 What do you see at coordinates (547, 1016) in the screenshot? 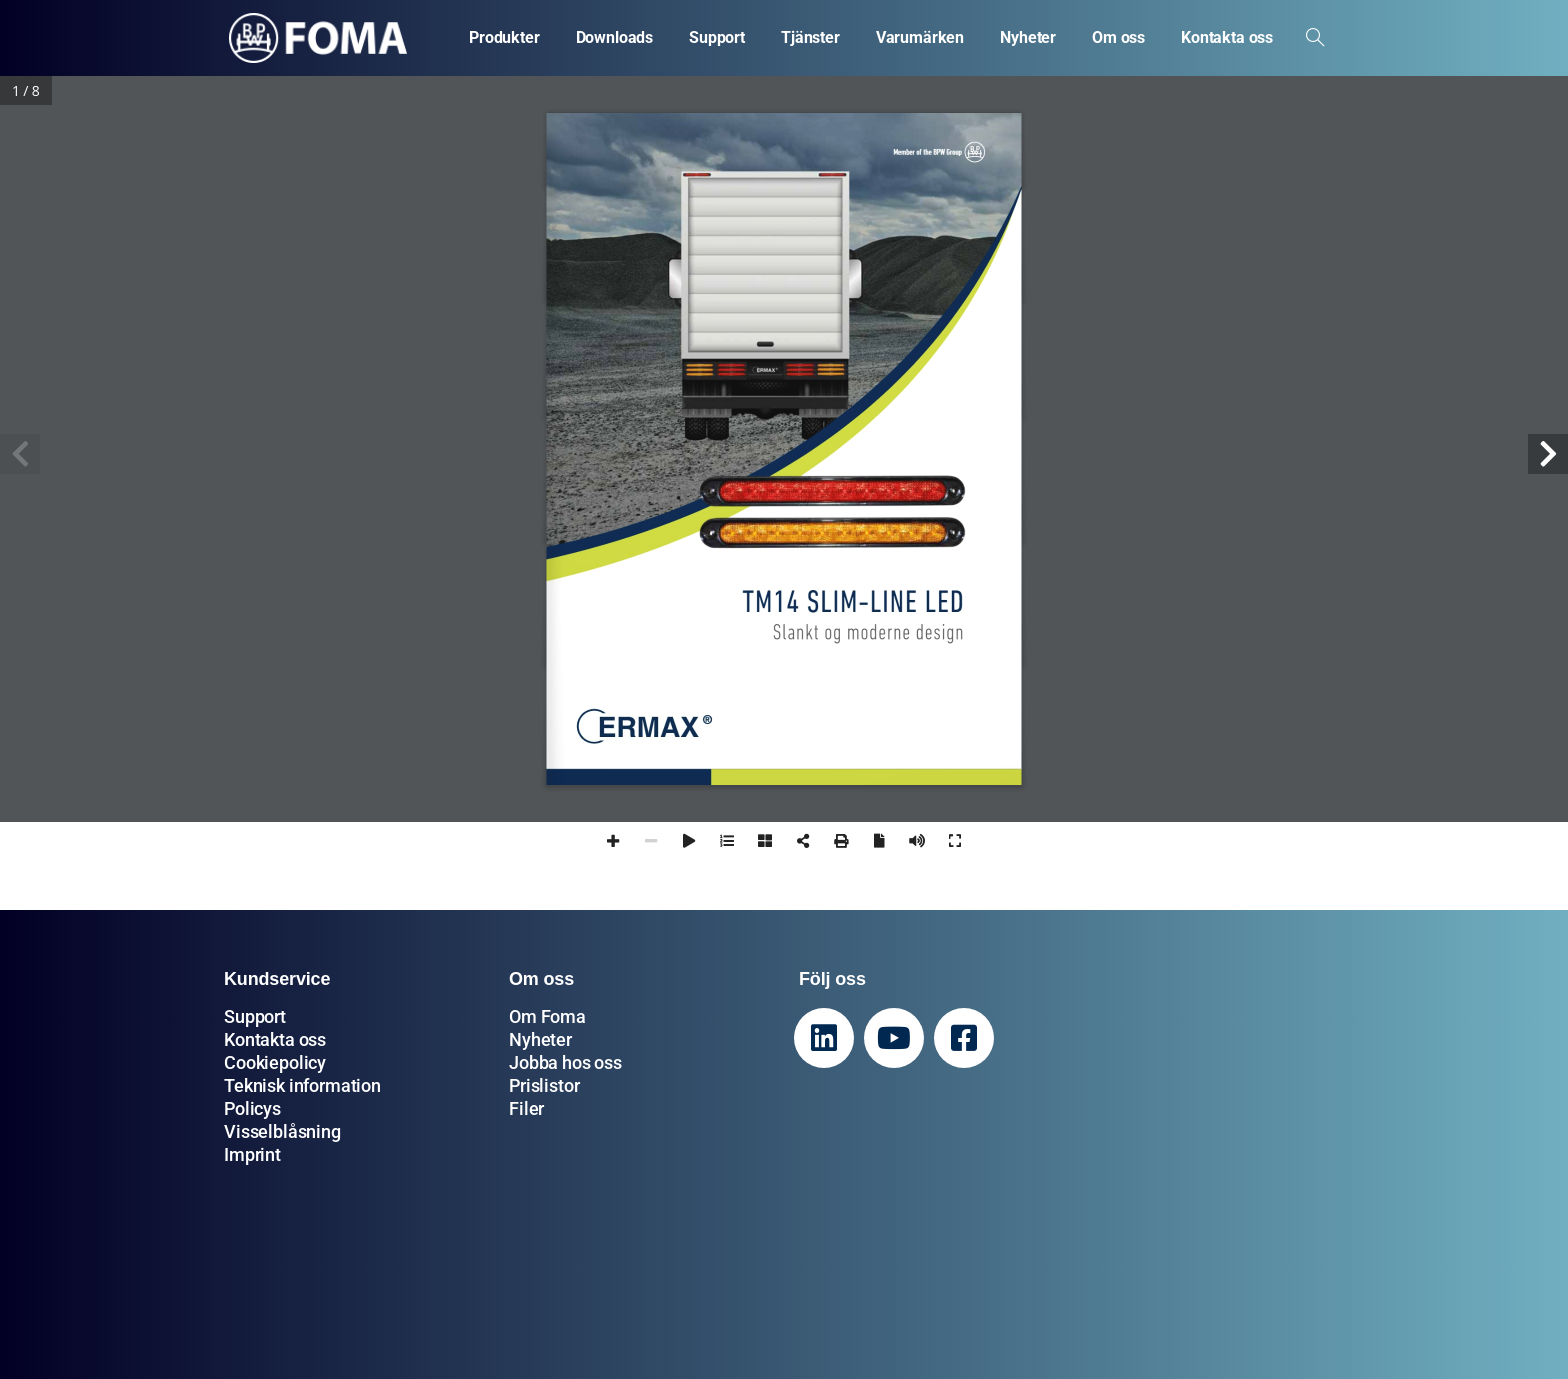
I see `Om Foma` at bounding box center [547, 1016].